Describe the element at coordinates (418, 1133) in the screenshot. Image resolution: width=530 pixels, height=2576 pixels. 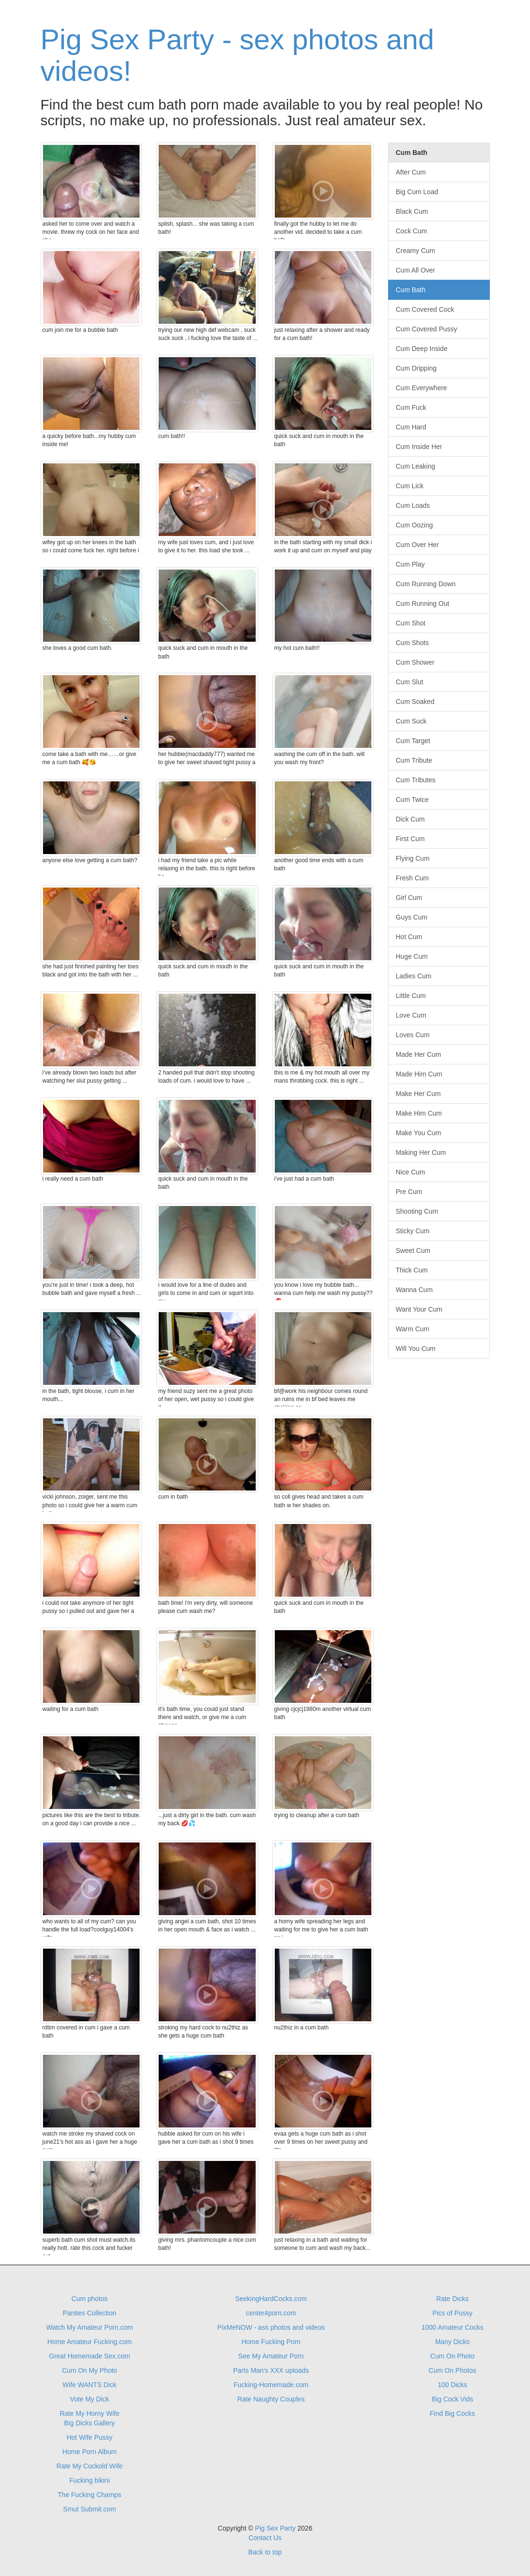
I see `Make You Cum` at that location.